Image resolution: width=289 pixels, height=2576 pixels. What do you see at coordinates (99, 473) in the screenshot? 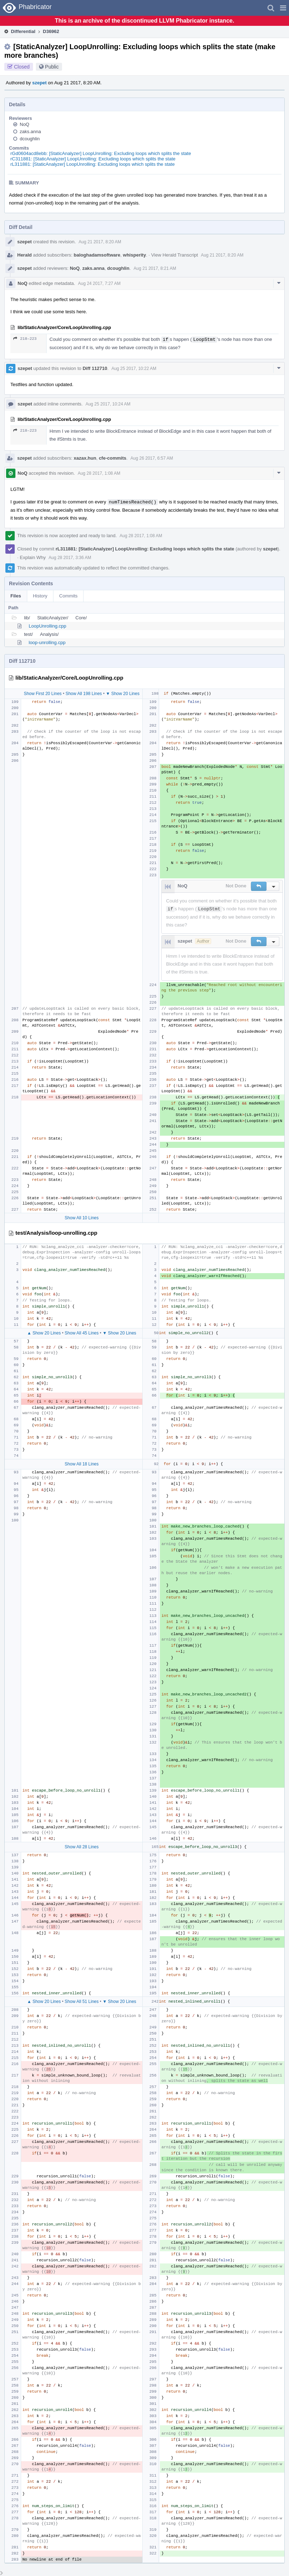
I see `Aug 28 2017, 1:08 AM` at bounding box center [99, 473].